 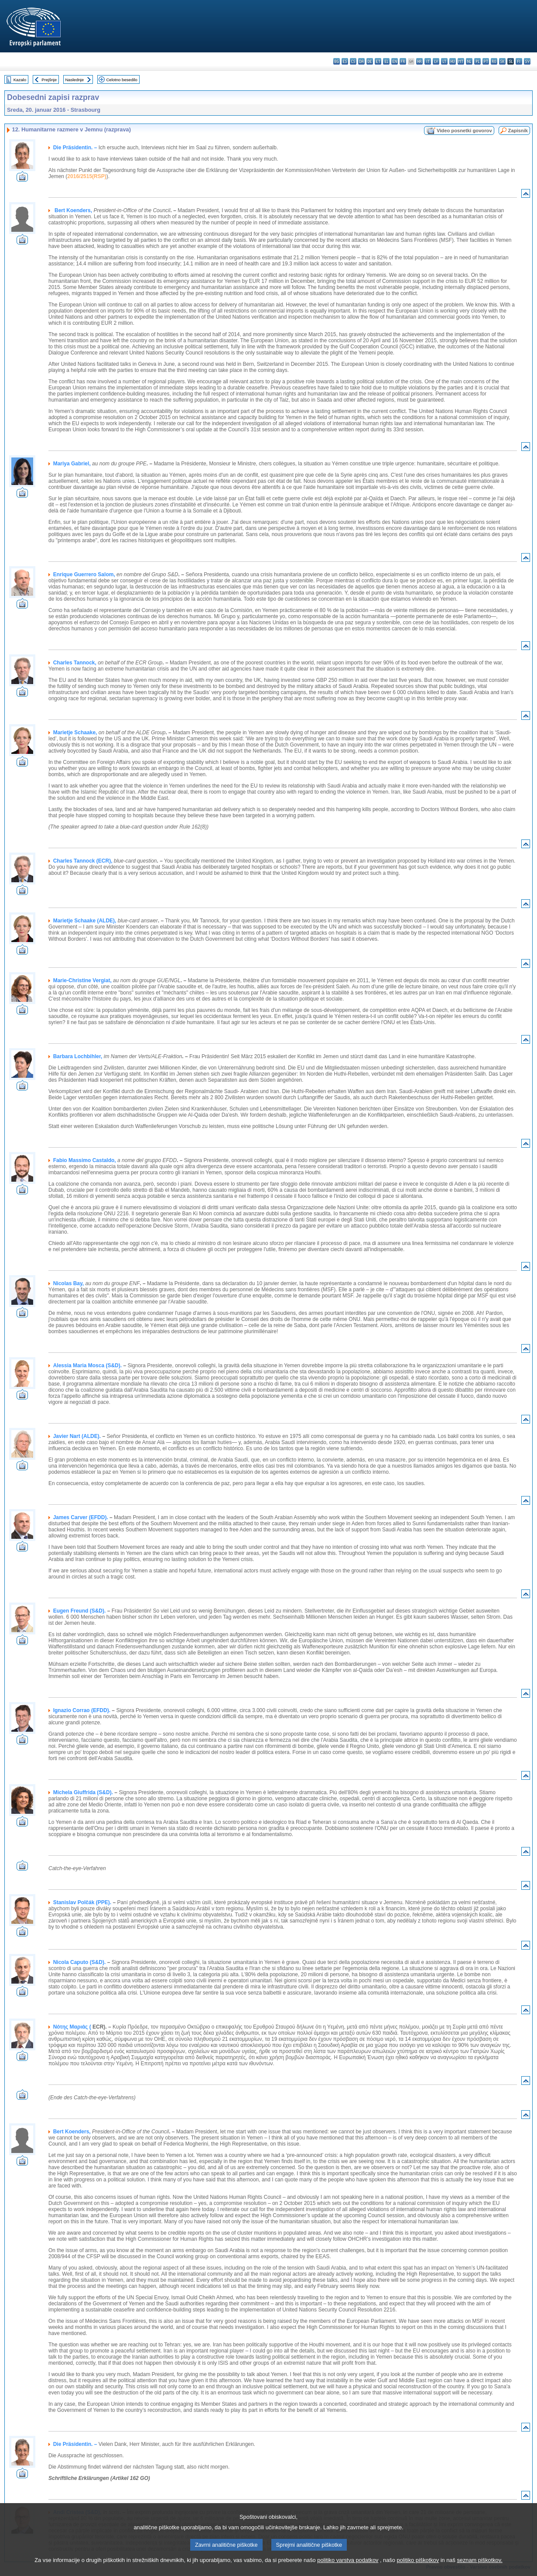 What do you see at coordinates (461, 61) in the screenshot?
I see `mt - Malti` at bounding box center [461, 61].